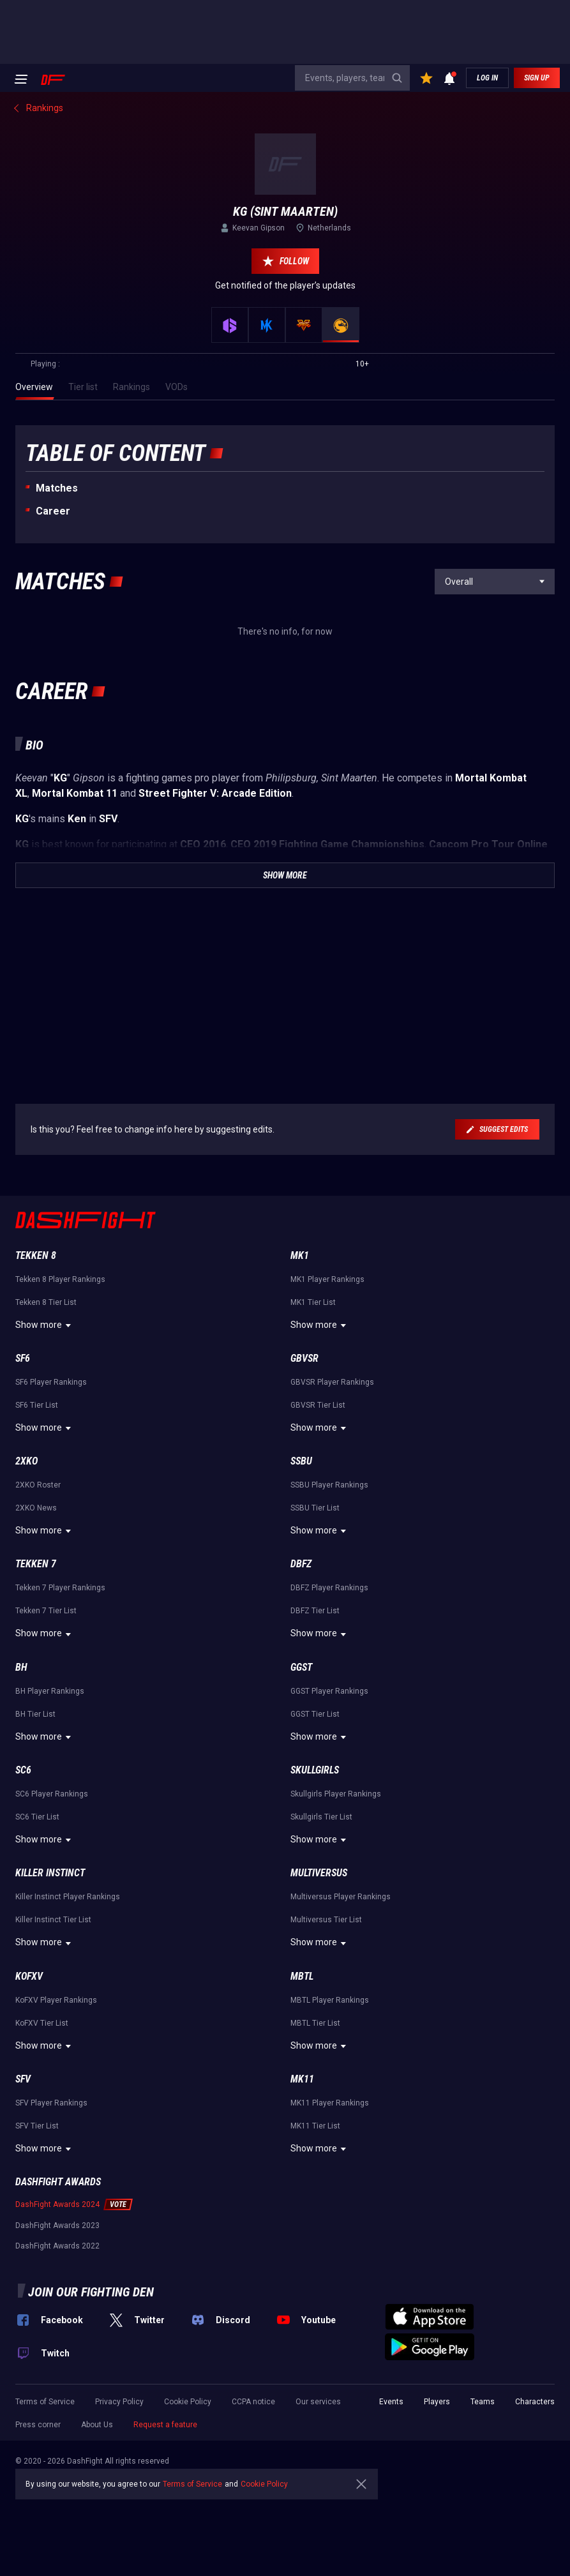  What do you see at coordinates (314, 1770) in the screenshot?
I see `Skullgirls` at bounding box center [314, 1770].